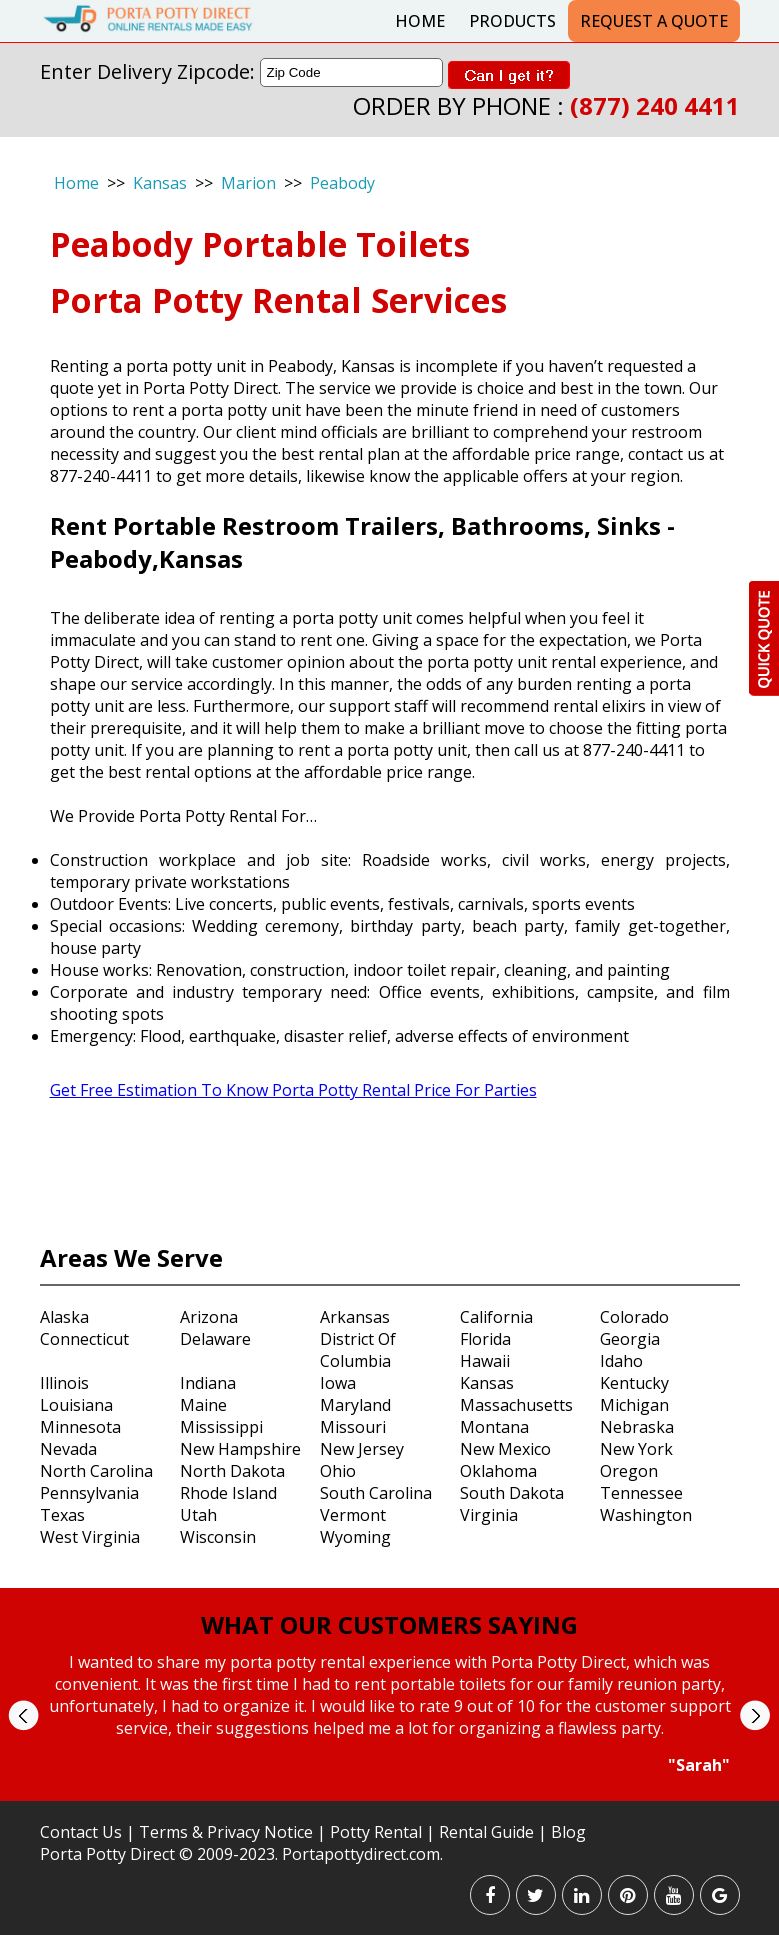  What do you see at coordinates (353, 1427) in the screenshot?
I see `Missouri` at bounding box center [353, 1427].